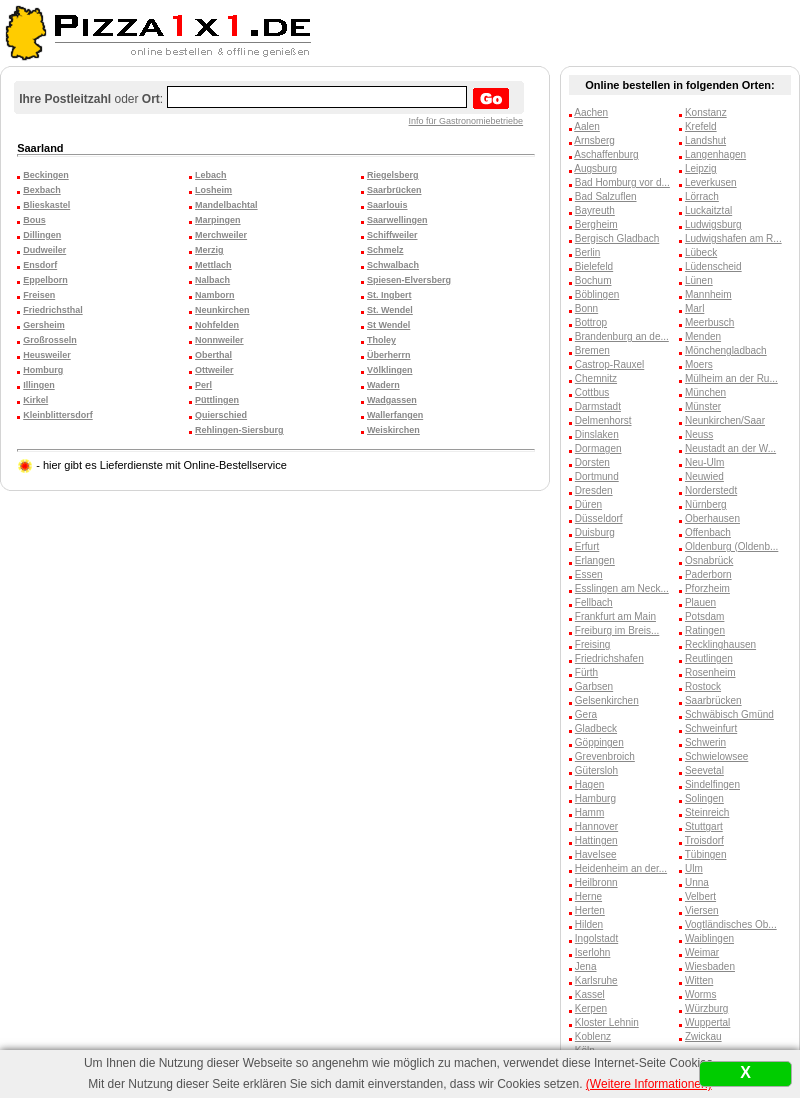 This screenshot has width=800, height=1098. What do you see at coordinates (711, 490) in the screenshot?
I see `Norderstedt` at bounding box center [711, 490].